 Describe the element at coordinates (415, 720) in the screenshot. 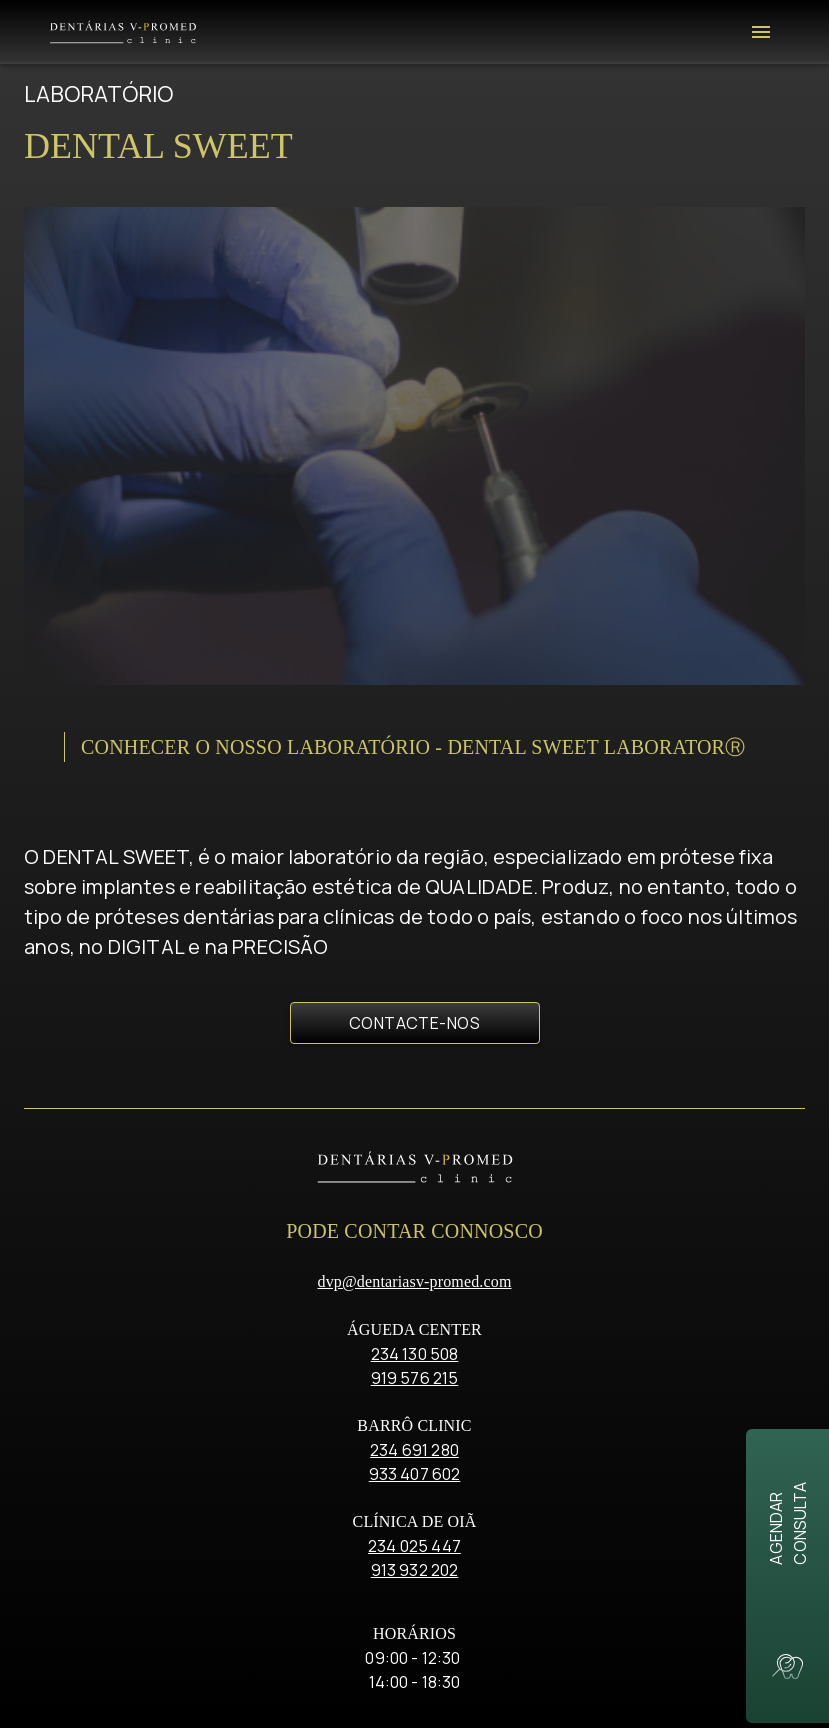

I see `Contacte-nos` at that location.